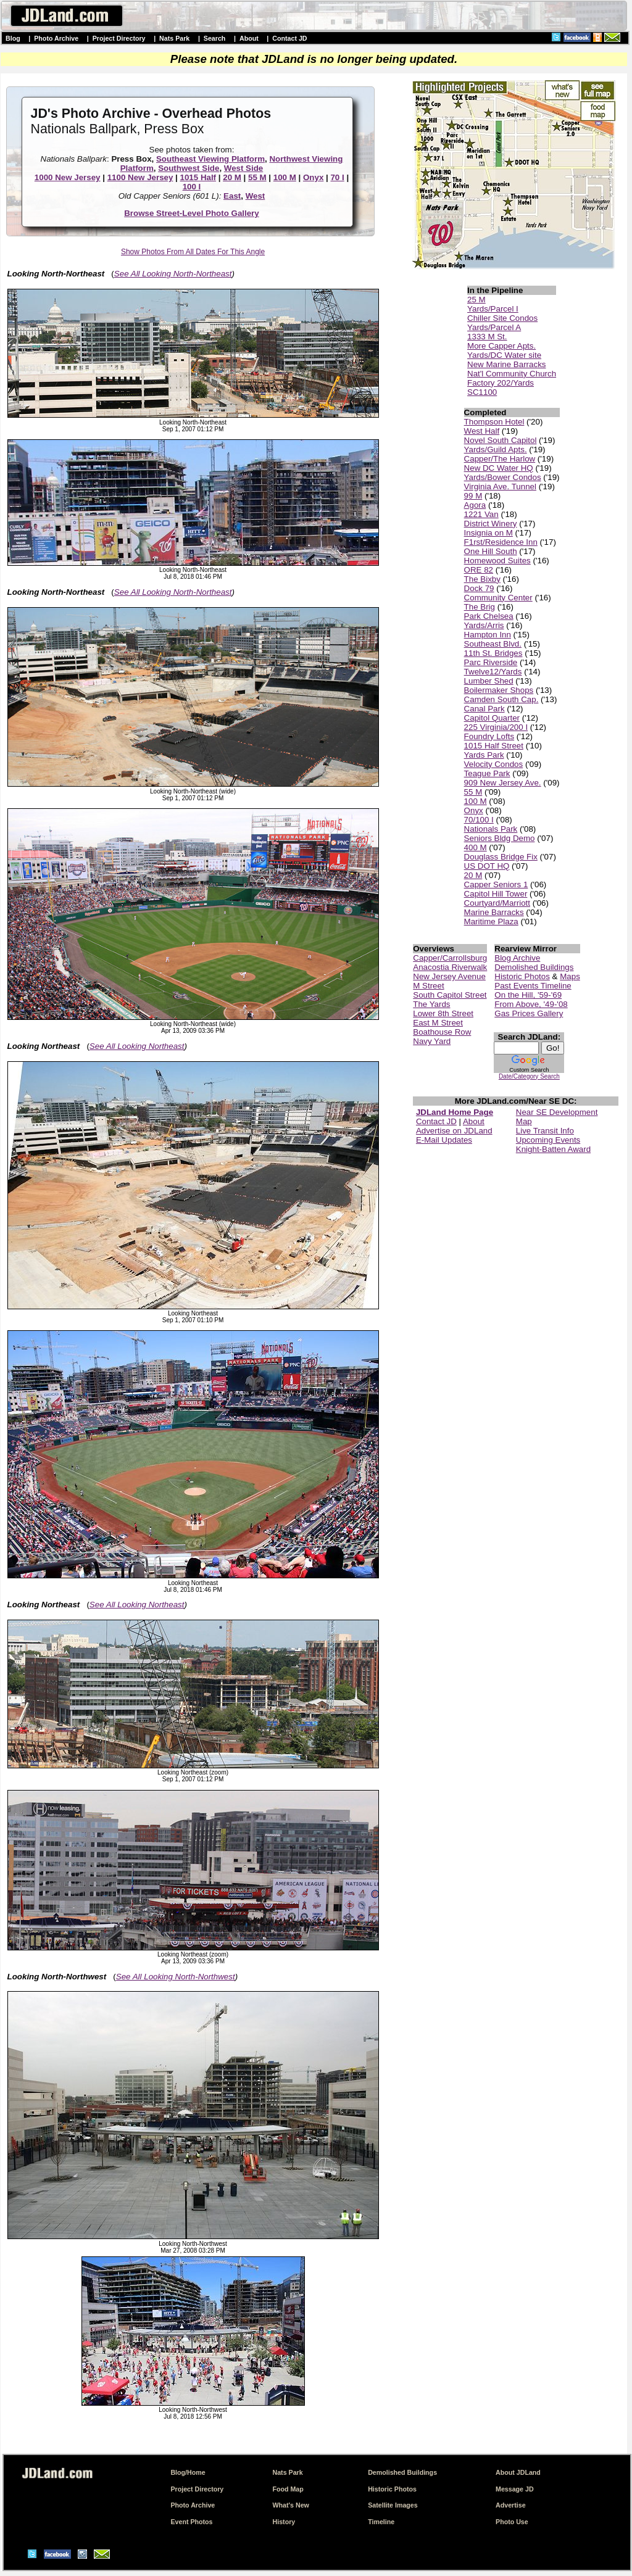  What do you see at coordinates (528, 1013) in the screenshot?
I see `Gas Prices Gallery` at bounding box center [528, 1013].